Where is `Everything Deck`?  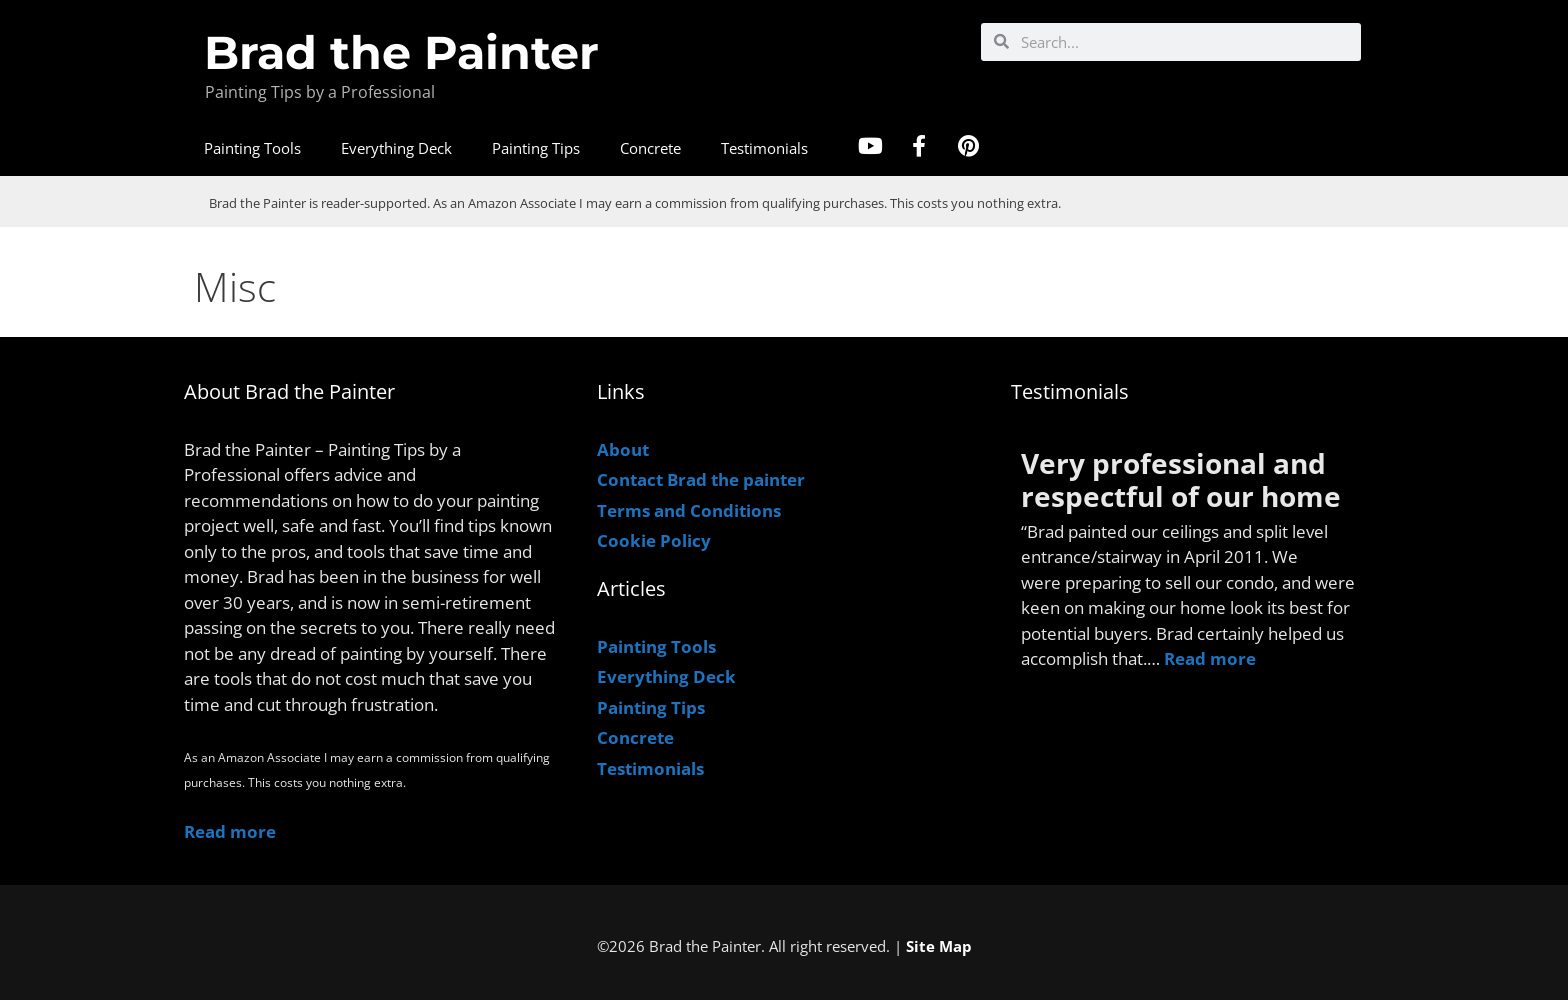 Everything Deck is located at coordinates (396, 148).